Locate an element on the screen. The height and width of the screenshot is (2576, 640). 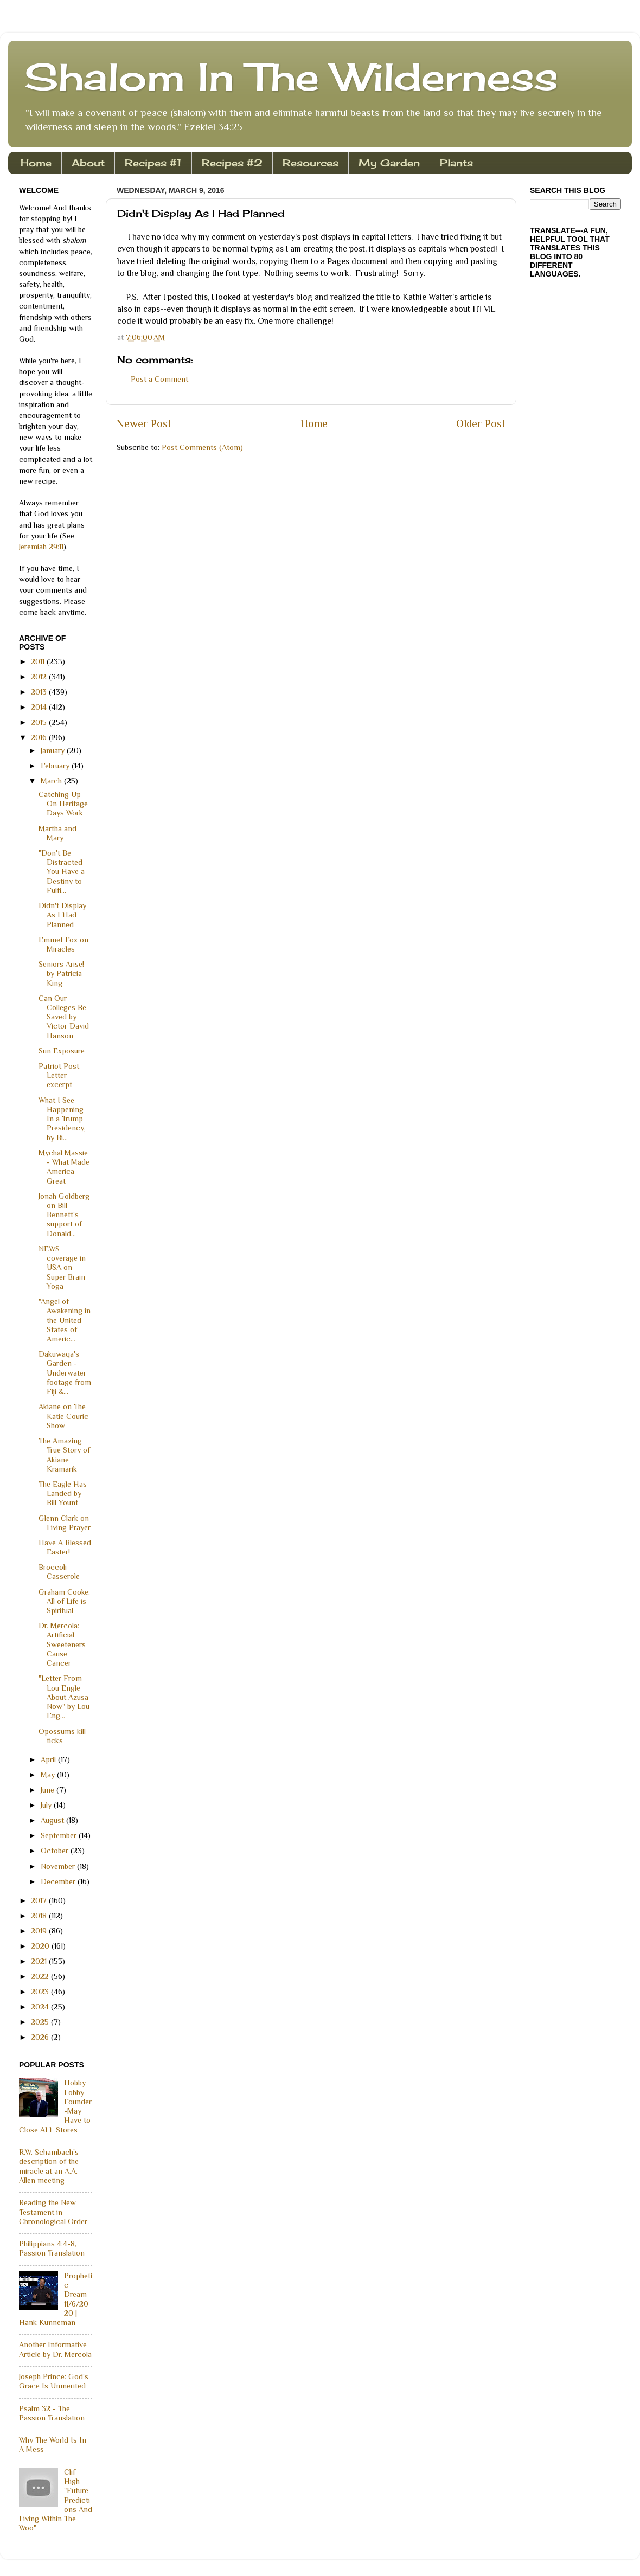
NEWS coverage in USA on Super Brain Yoga is located at coordinates (62, 1267).